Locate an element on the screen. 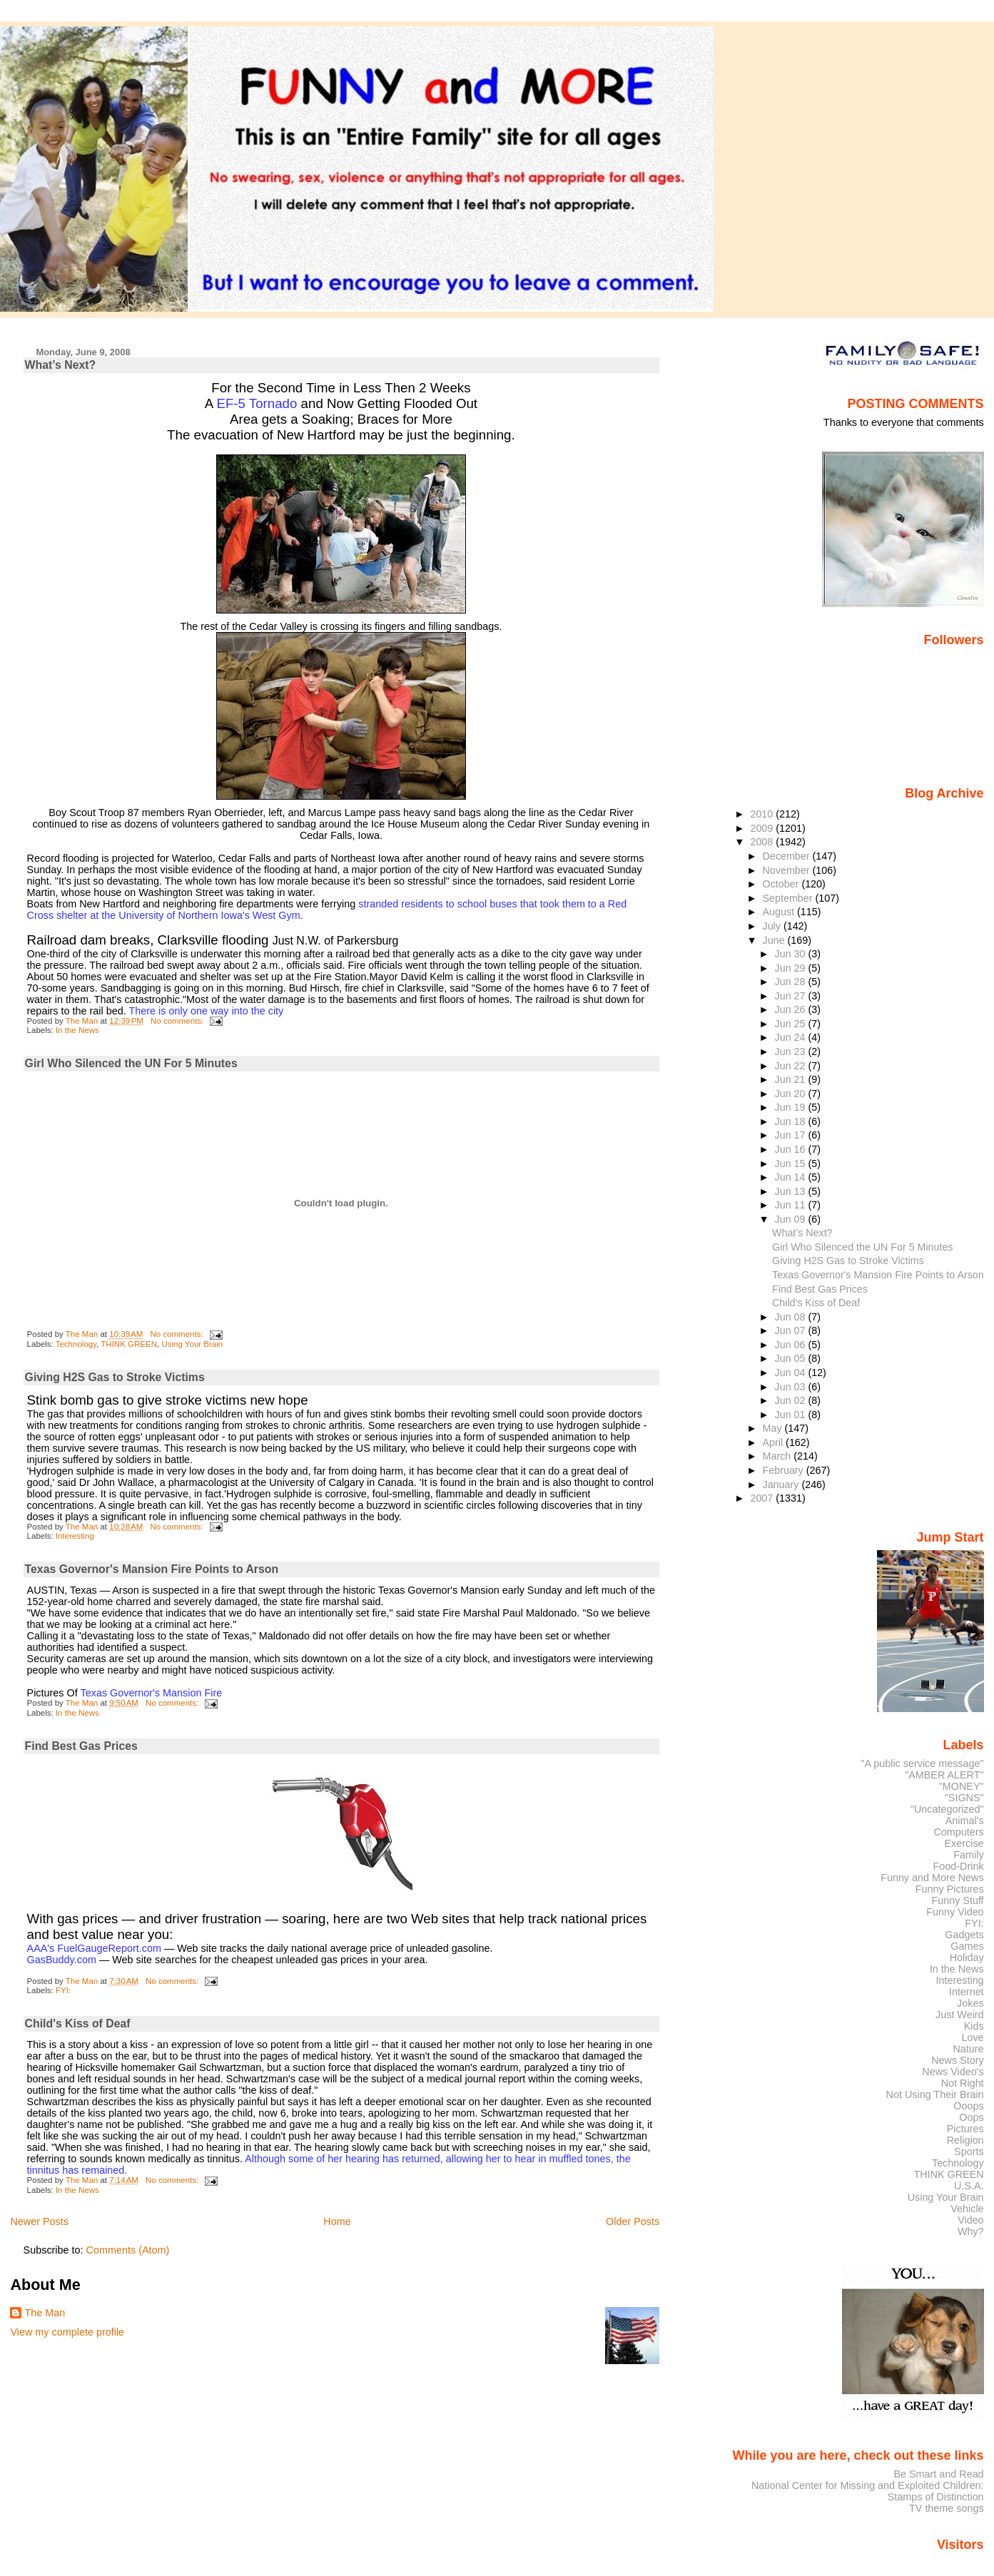 This screenshot has width=994, height=2576. Computers is located at coordinates (958, 1832).